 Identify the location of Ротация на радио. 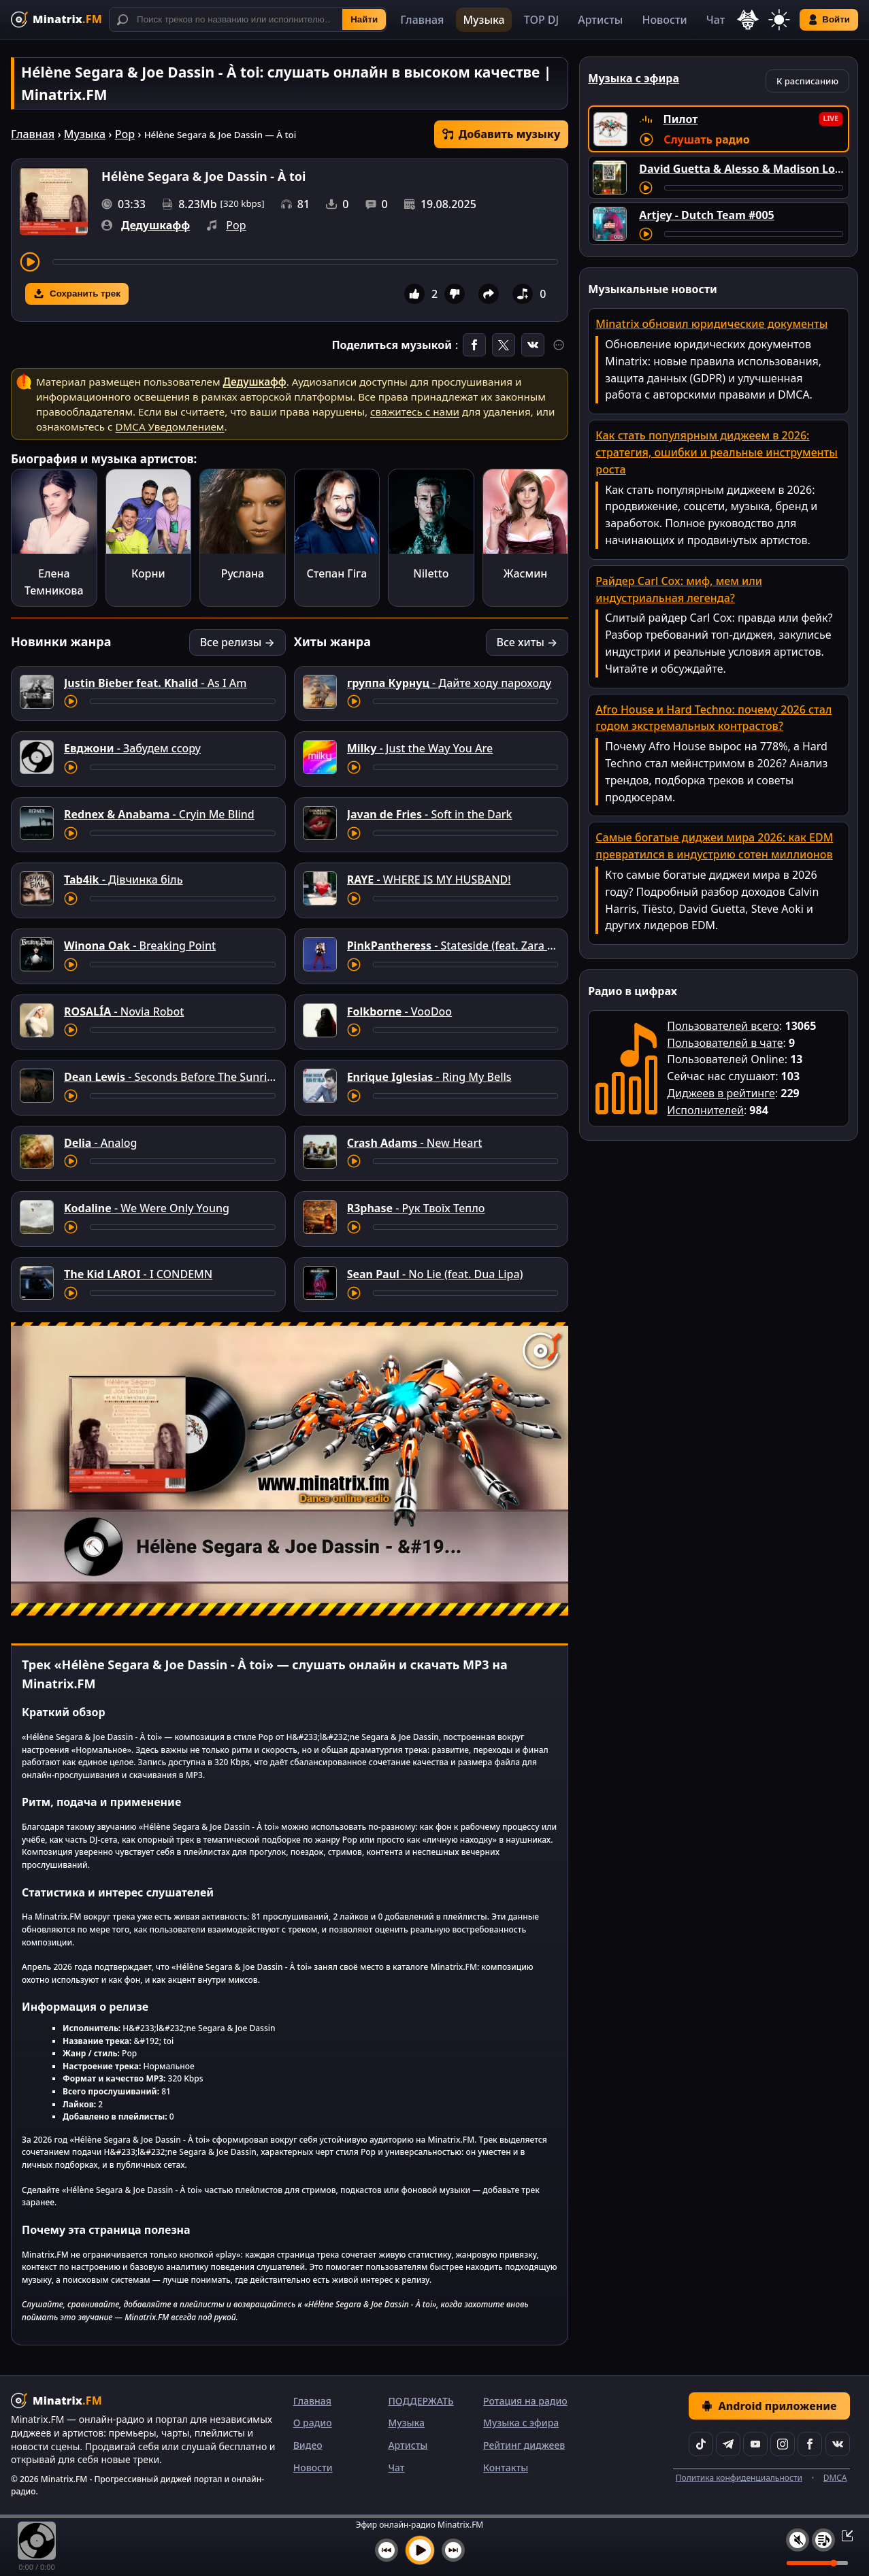
(525, 2400).